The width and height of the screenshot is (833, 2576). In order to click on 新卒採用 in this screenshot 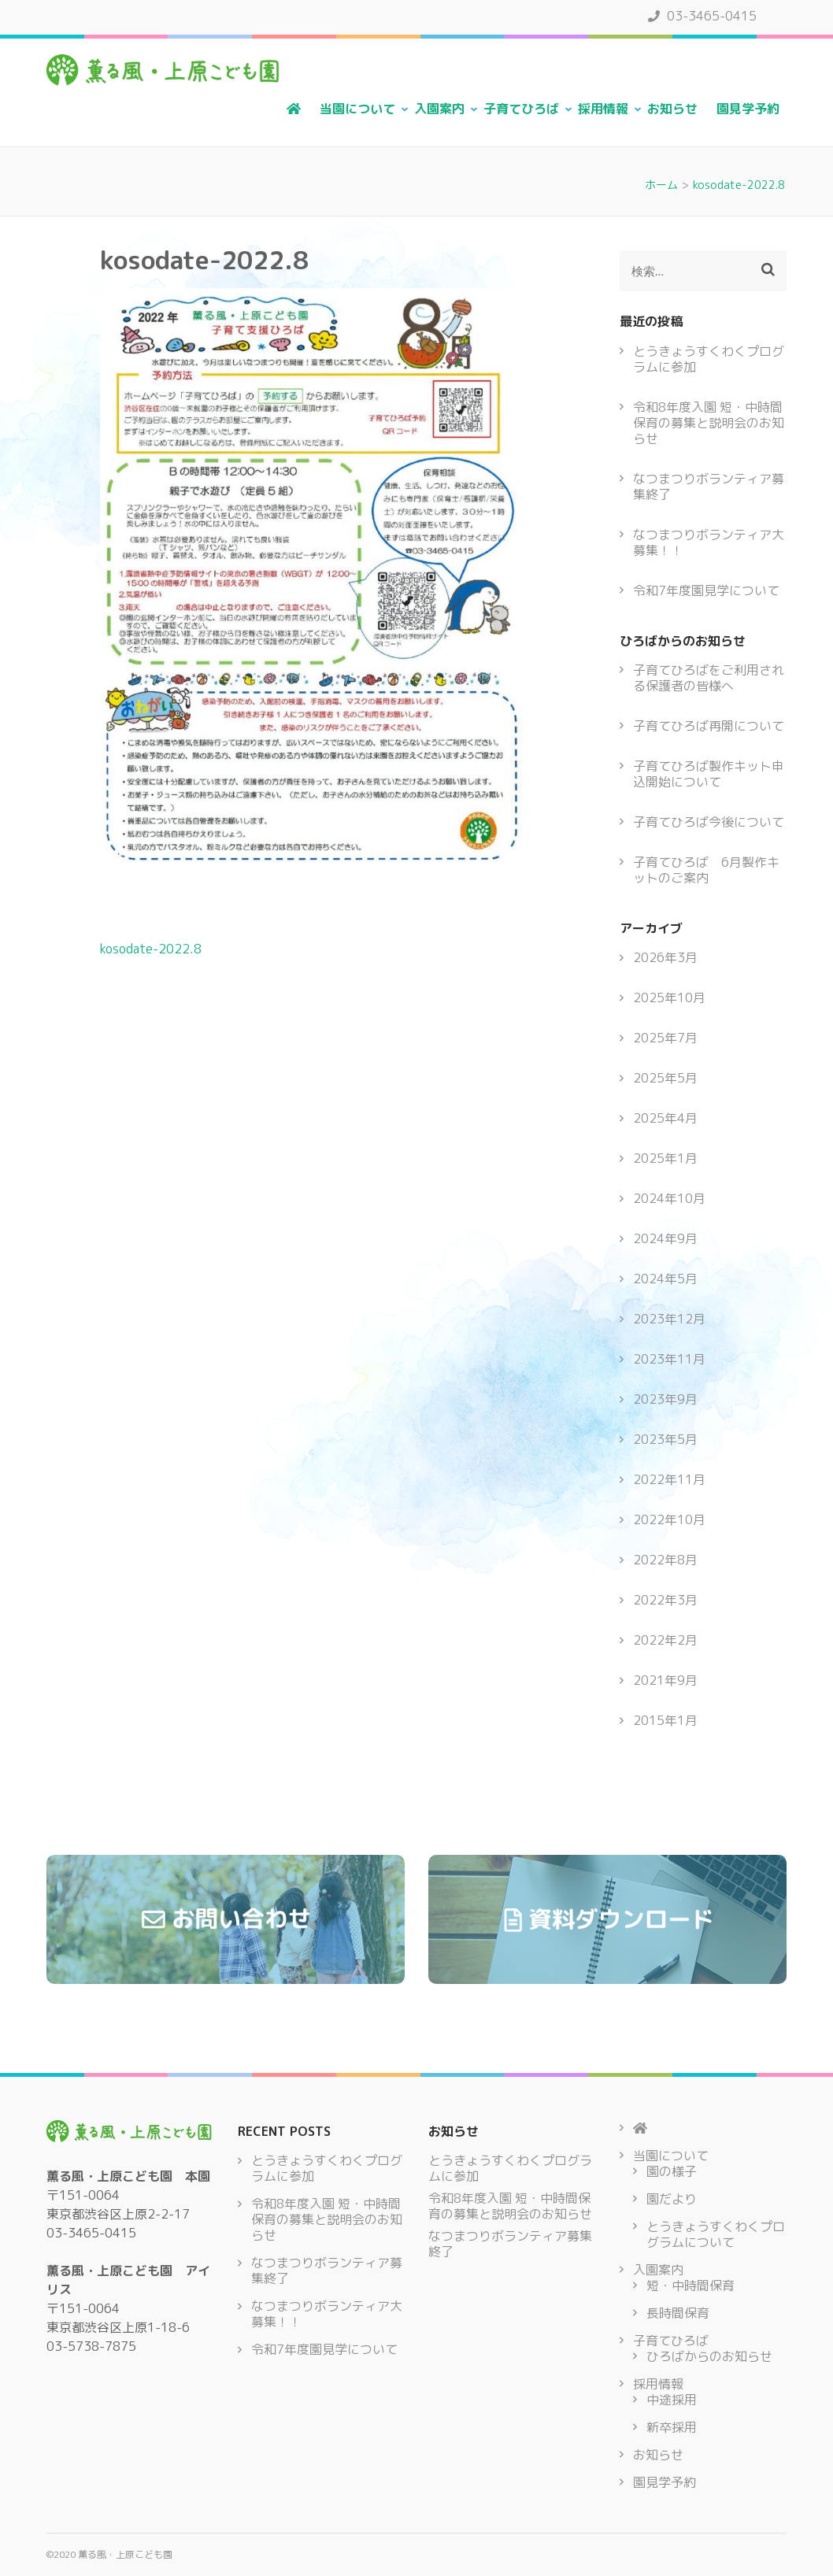, I will do `click(671, 2427)`.